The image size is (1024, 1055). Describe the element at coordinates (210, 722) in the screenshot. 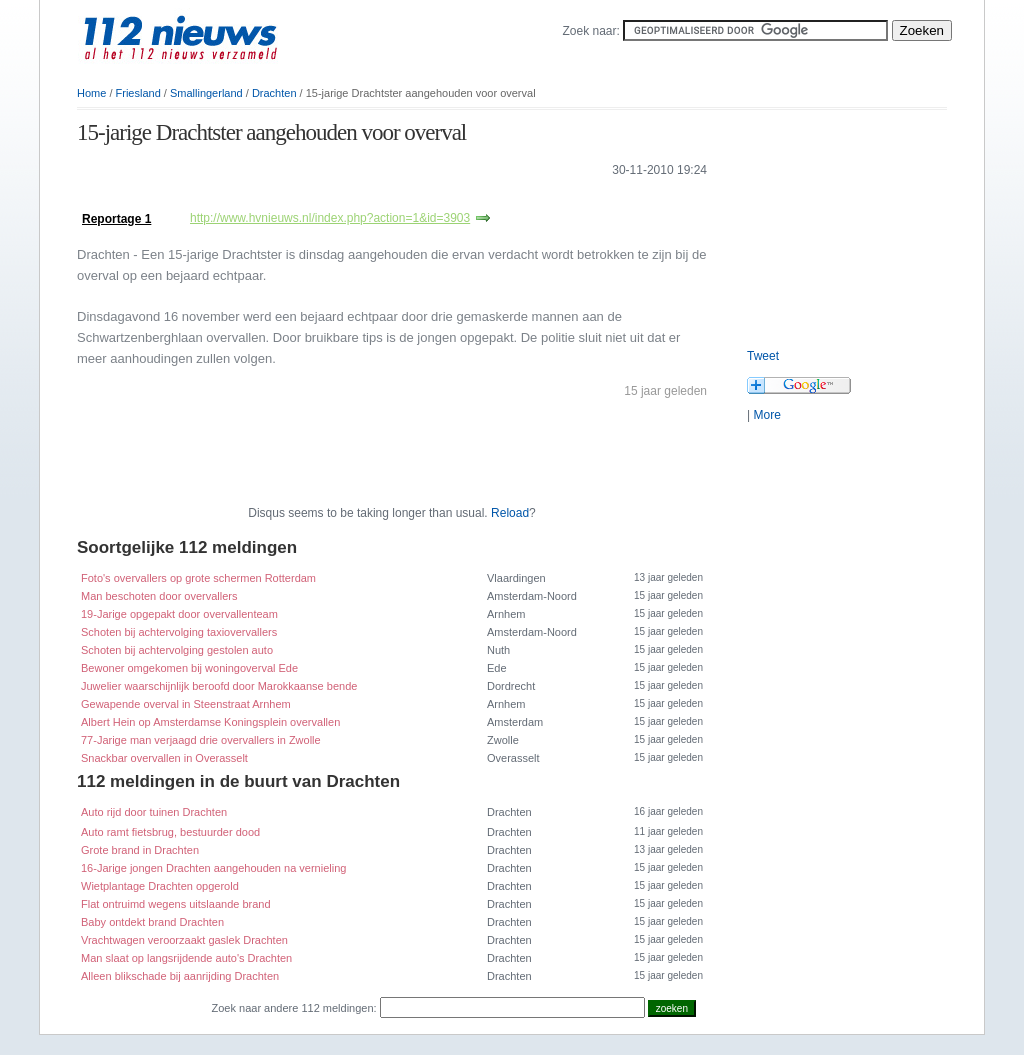

I see `Albert Hein op Amsterdamse Koningsplein overvallen` at that location.